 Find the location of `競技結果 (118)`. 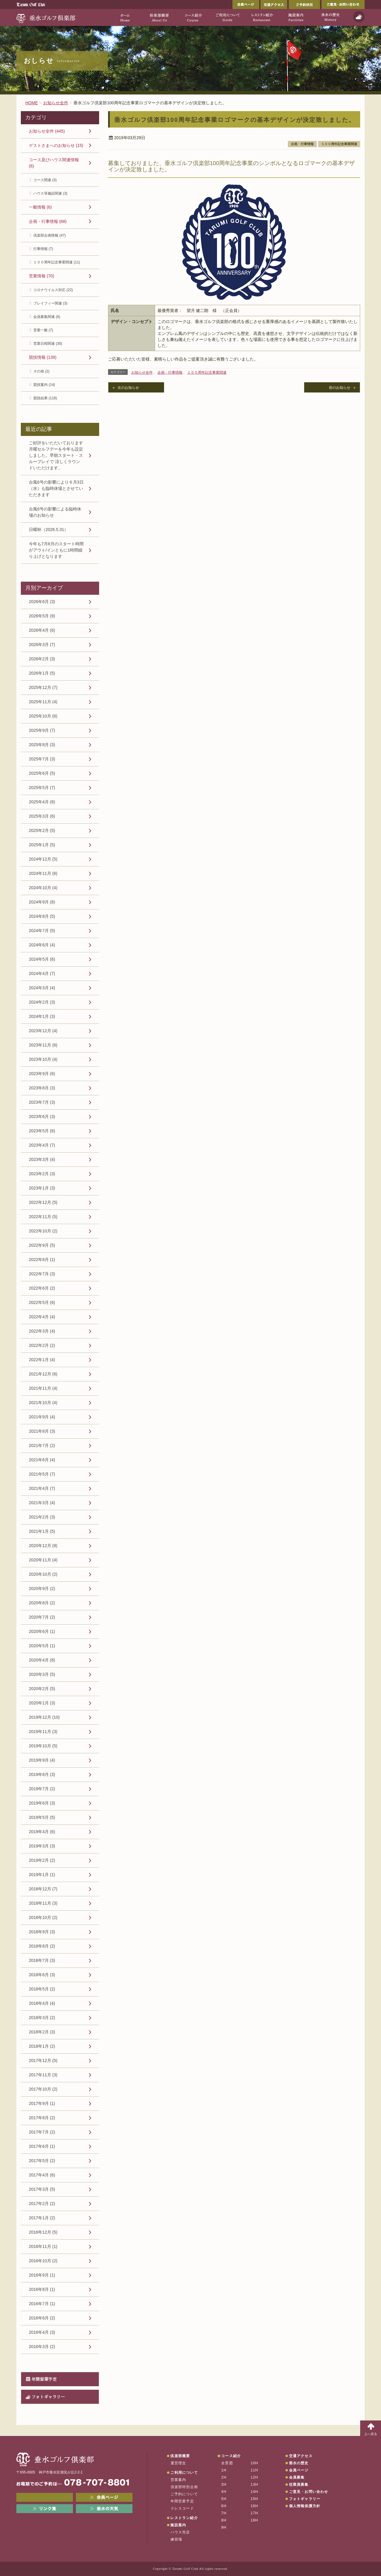

競技結果 (118) is located at coordinates (45, 398).